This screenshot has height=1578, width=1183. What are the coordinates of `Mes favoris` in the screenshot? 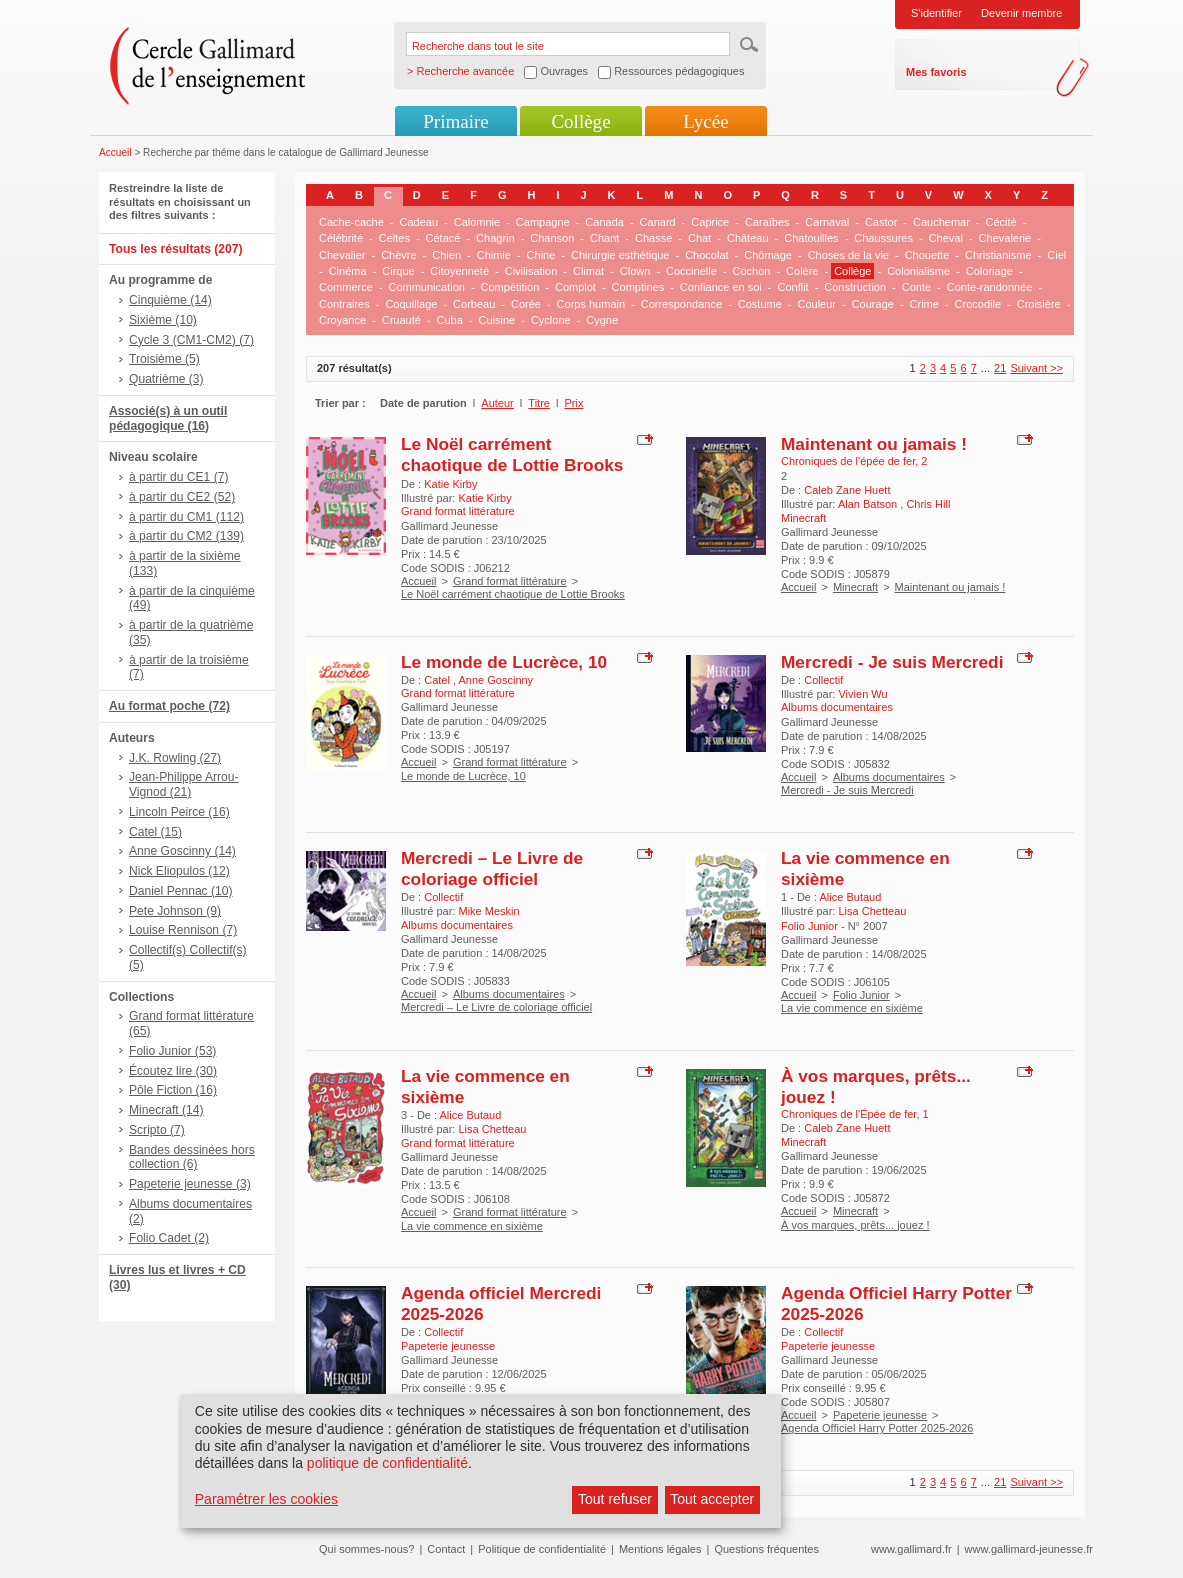 It's located at (936, 72).